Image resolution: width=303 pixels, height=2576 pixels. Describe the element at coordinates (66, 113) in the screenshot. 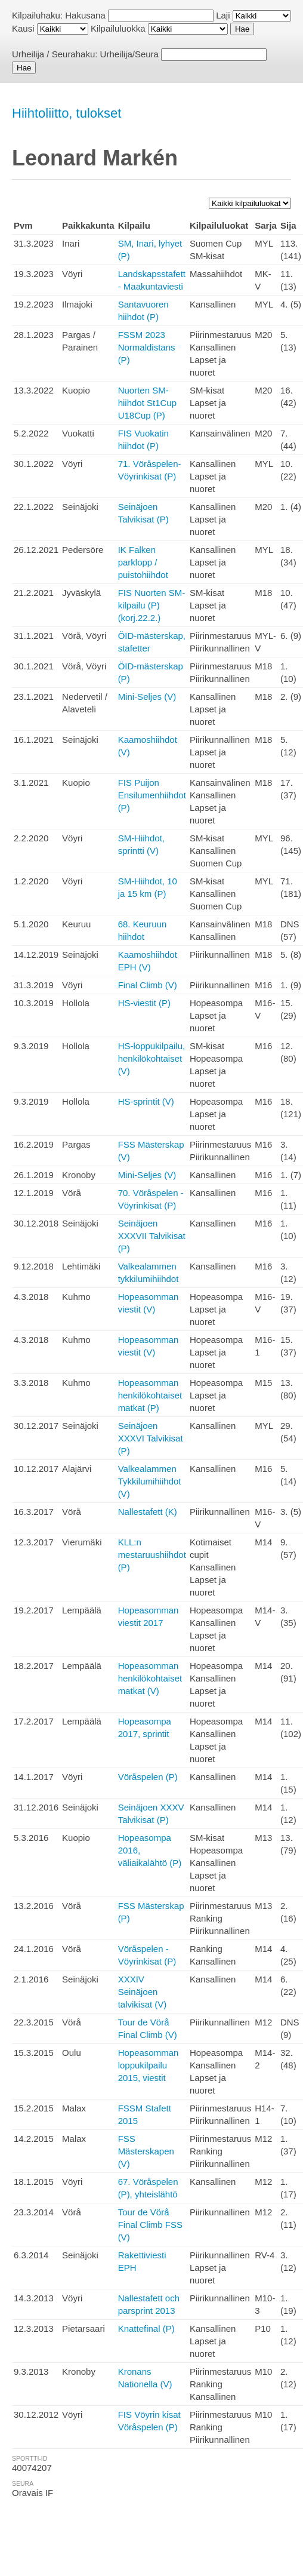

I see `Hiihtoliitto, tulokset` at that location.